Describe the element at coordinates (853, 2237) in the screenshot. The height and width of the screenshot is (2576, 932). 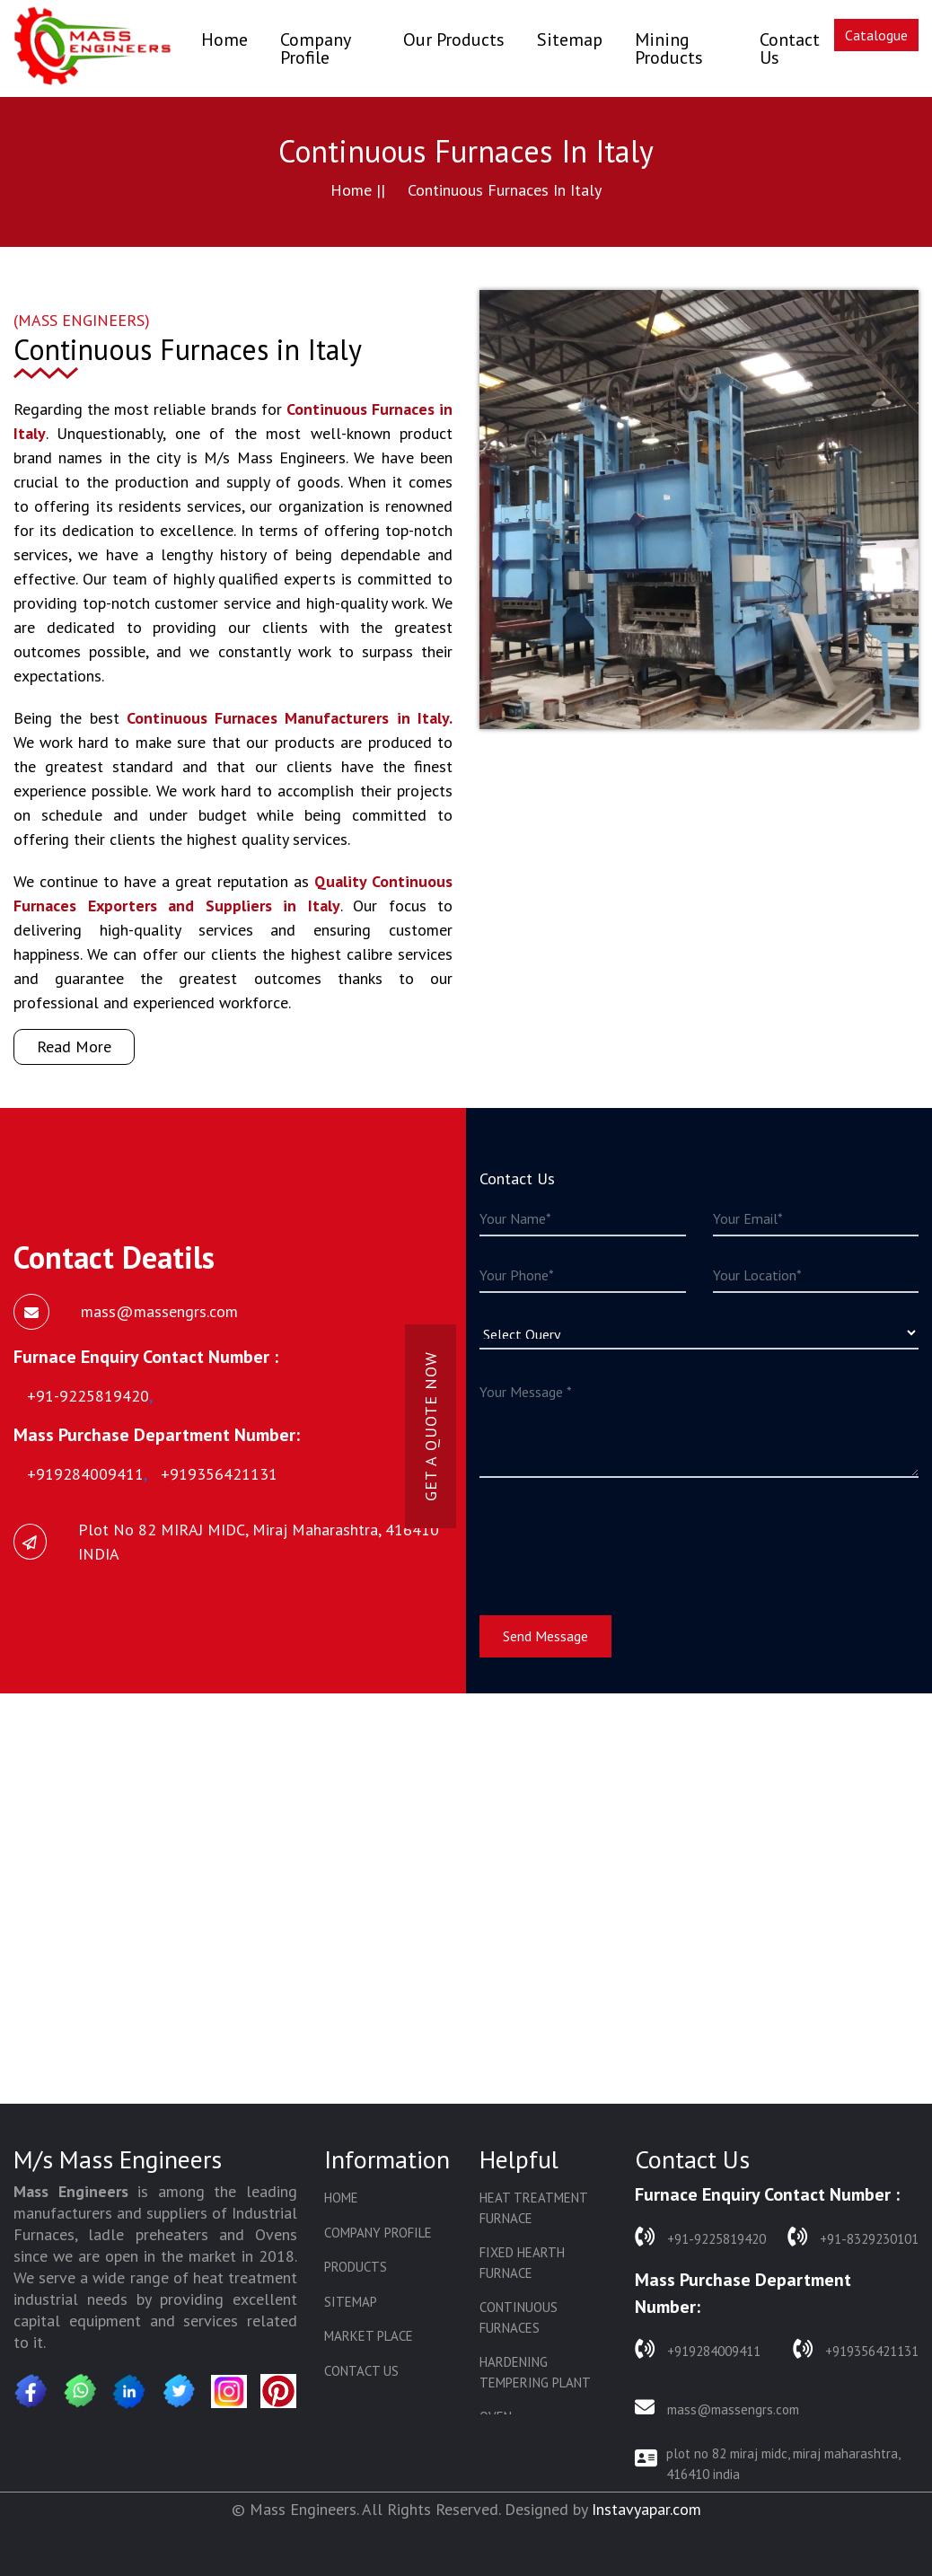
I see `+91-8329230101` at that location.